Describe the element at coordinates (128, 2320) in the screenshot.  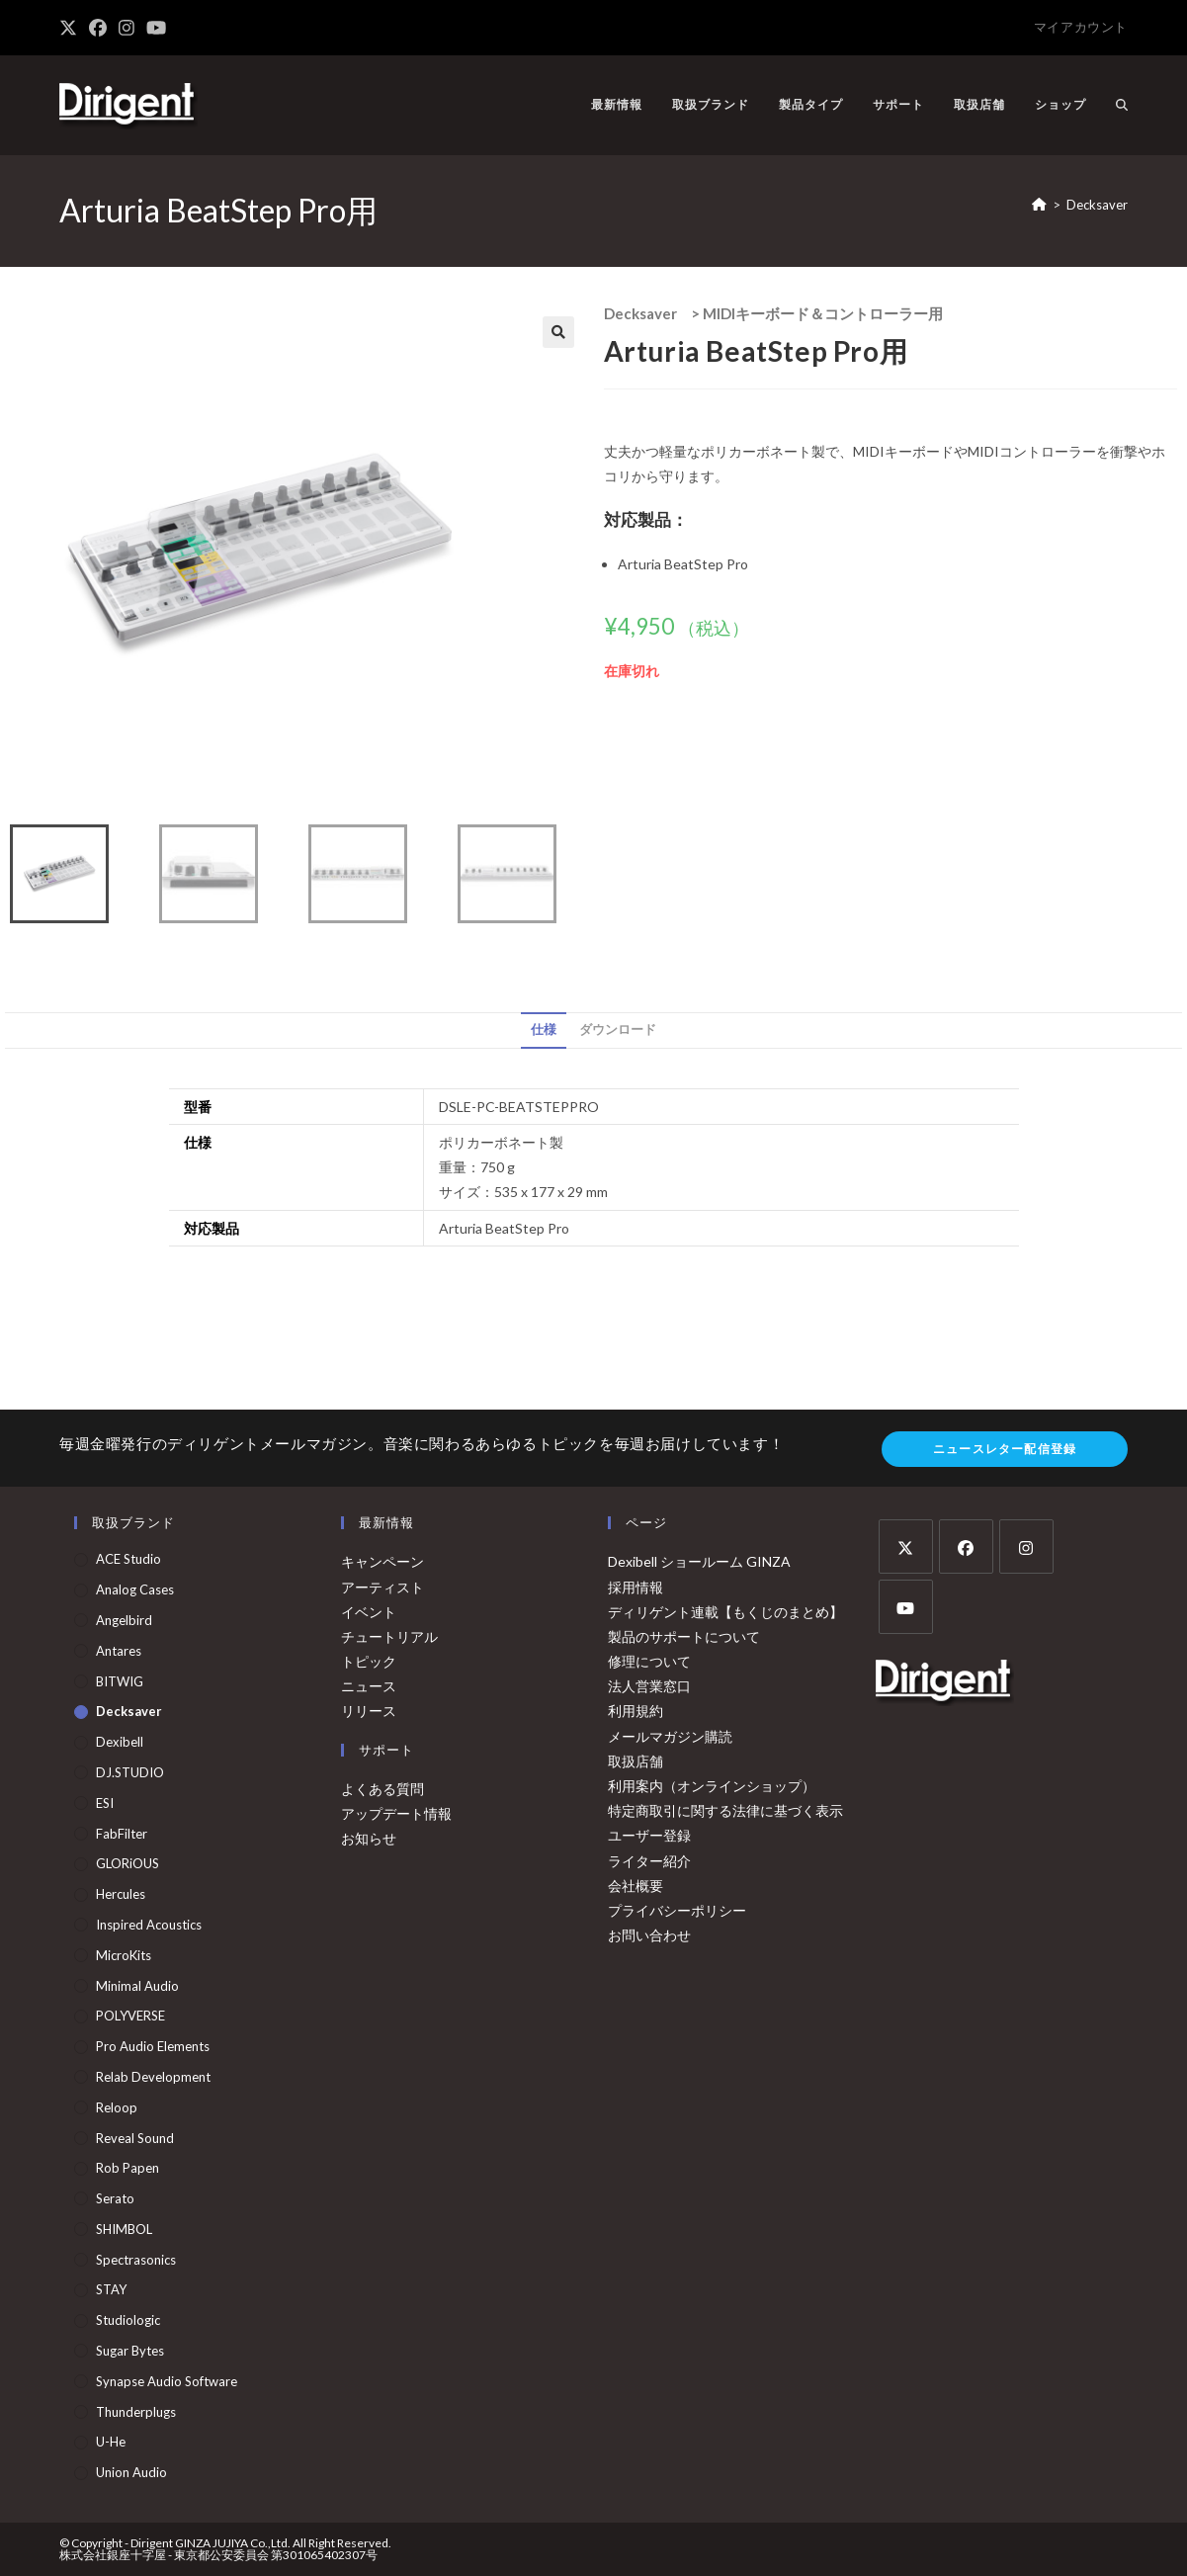
I see `Studiologic` at that location.